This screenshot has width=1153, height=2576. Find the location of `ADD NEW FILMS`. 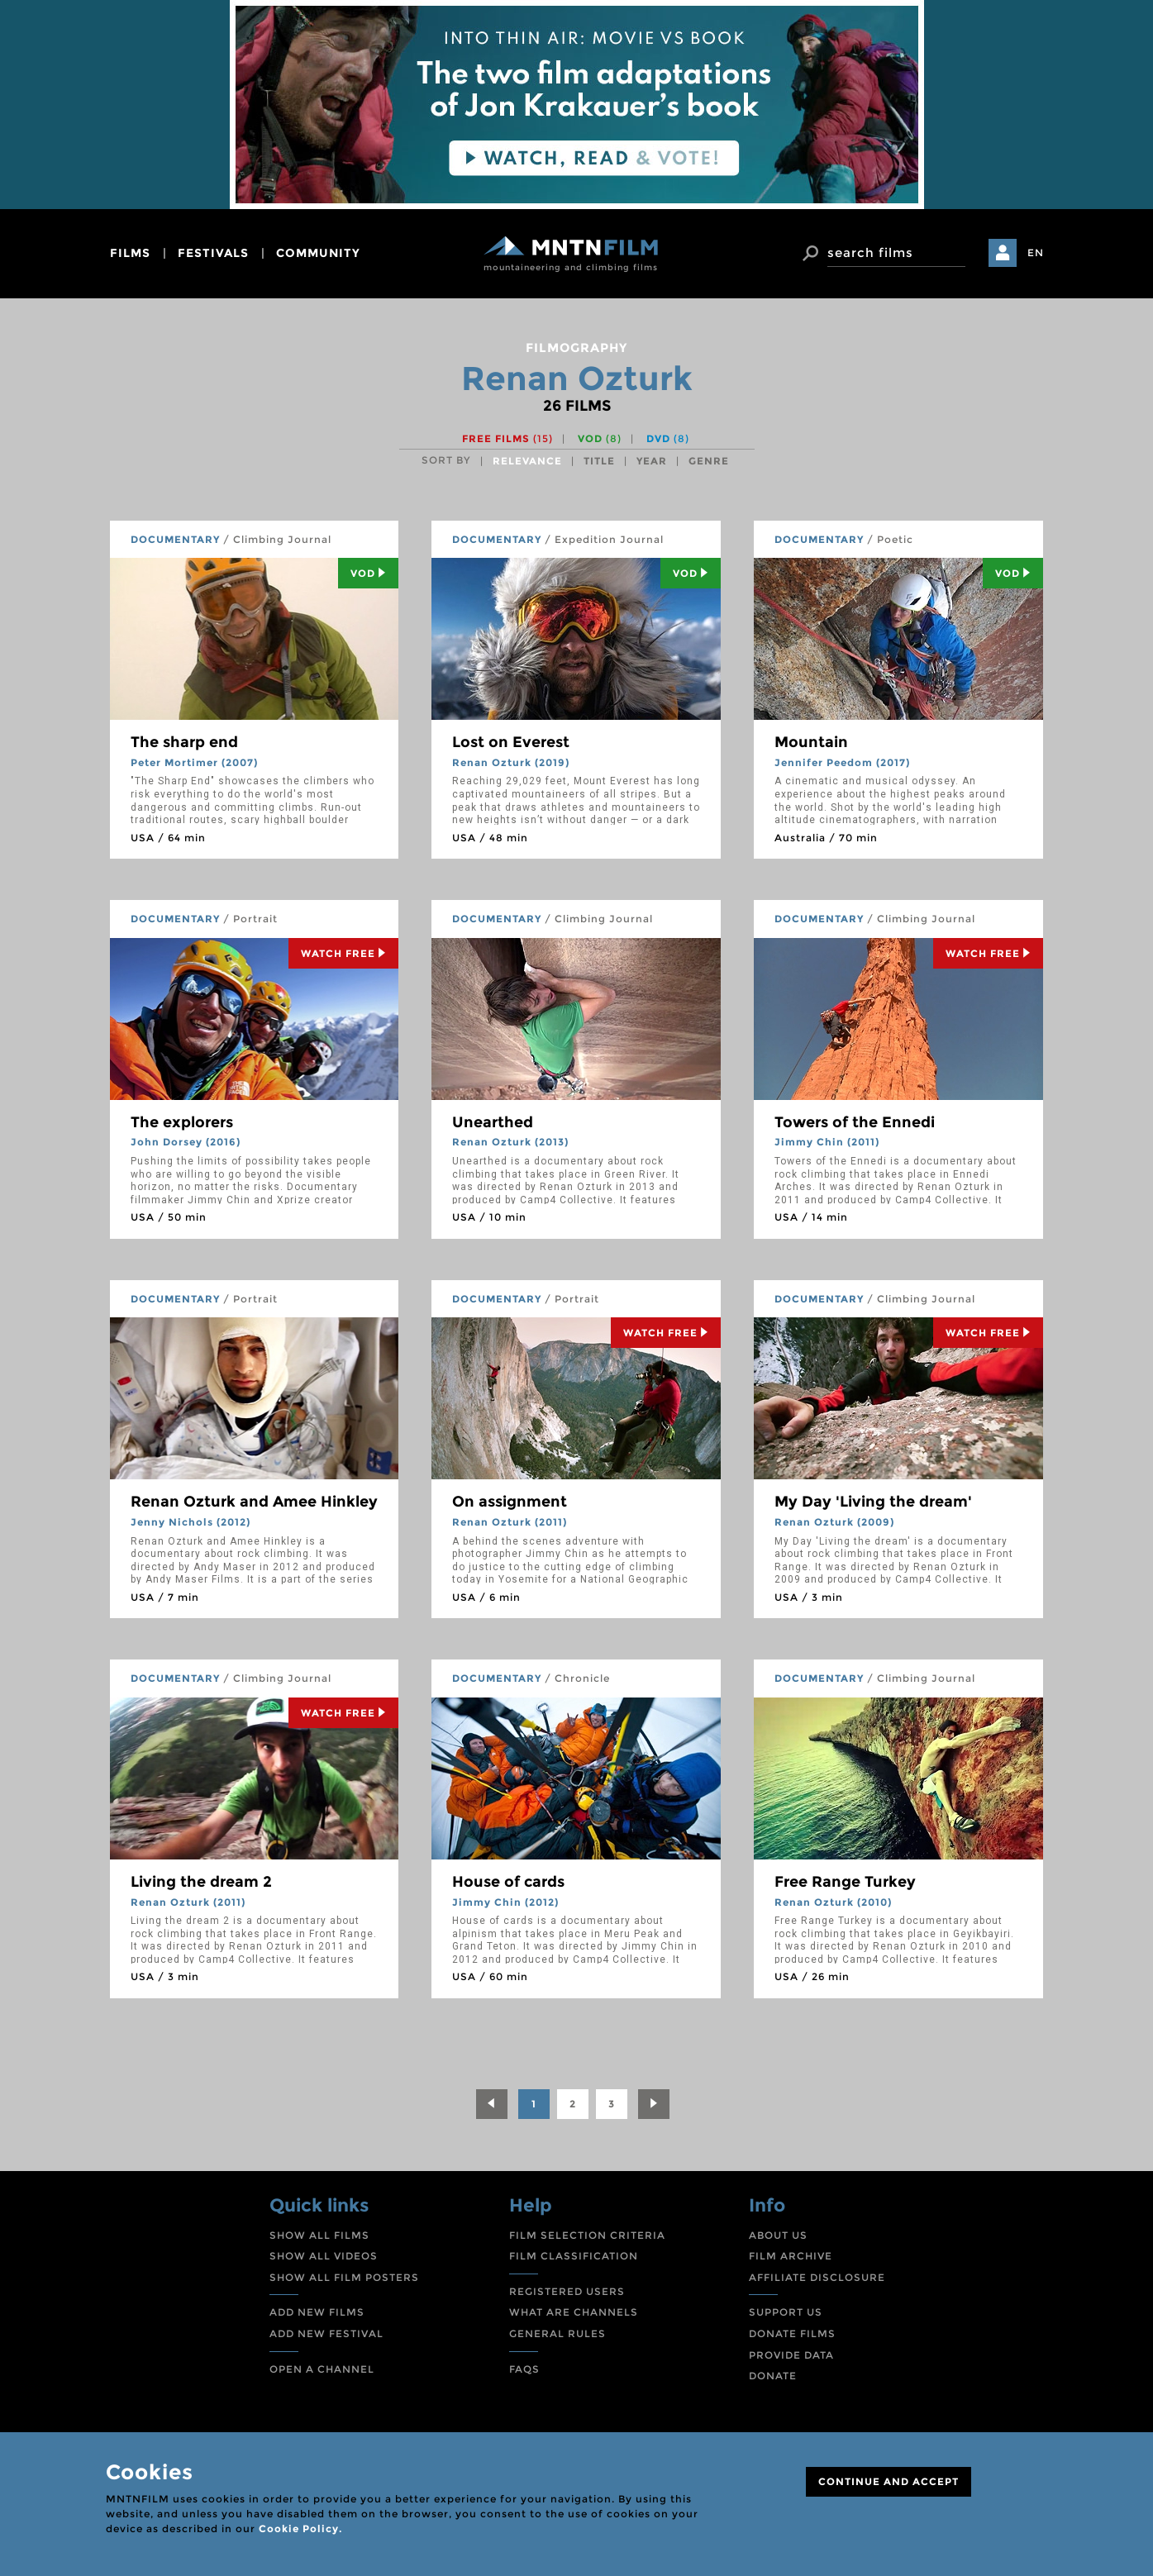

ADD NEW FILMS is located at coordinates (316, 2312).